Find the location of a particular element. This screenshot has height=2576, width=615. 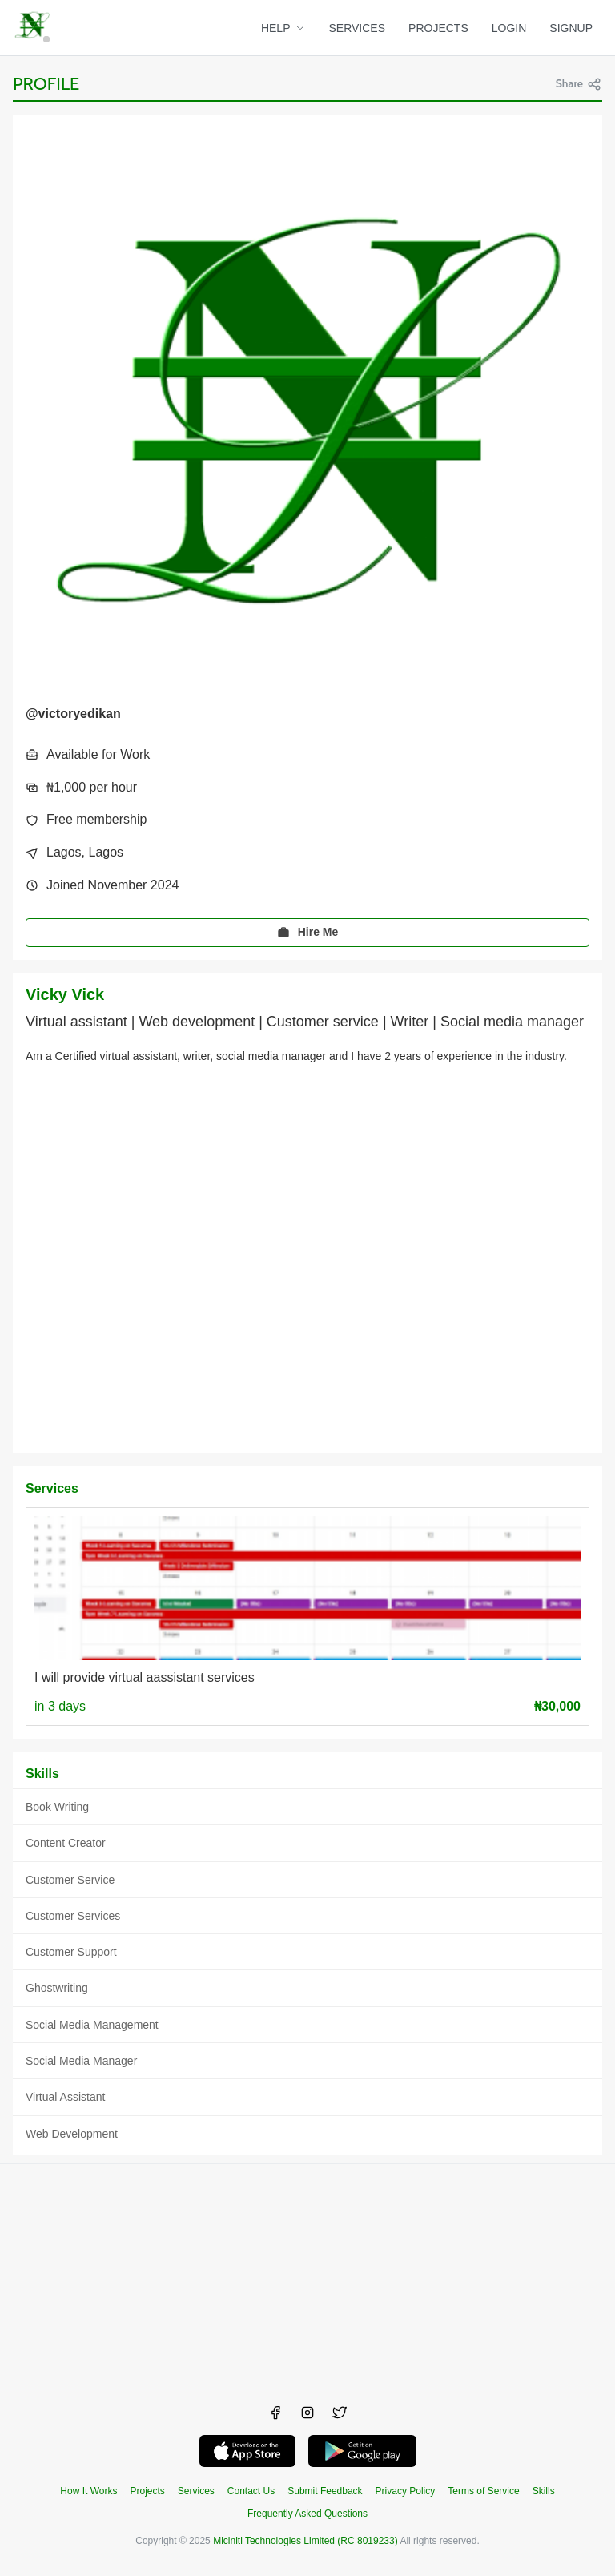

Terms of Service is located at coordinates (483, 2491).